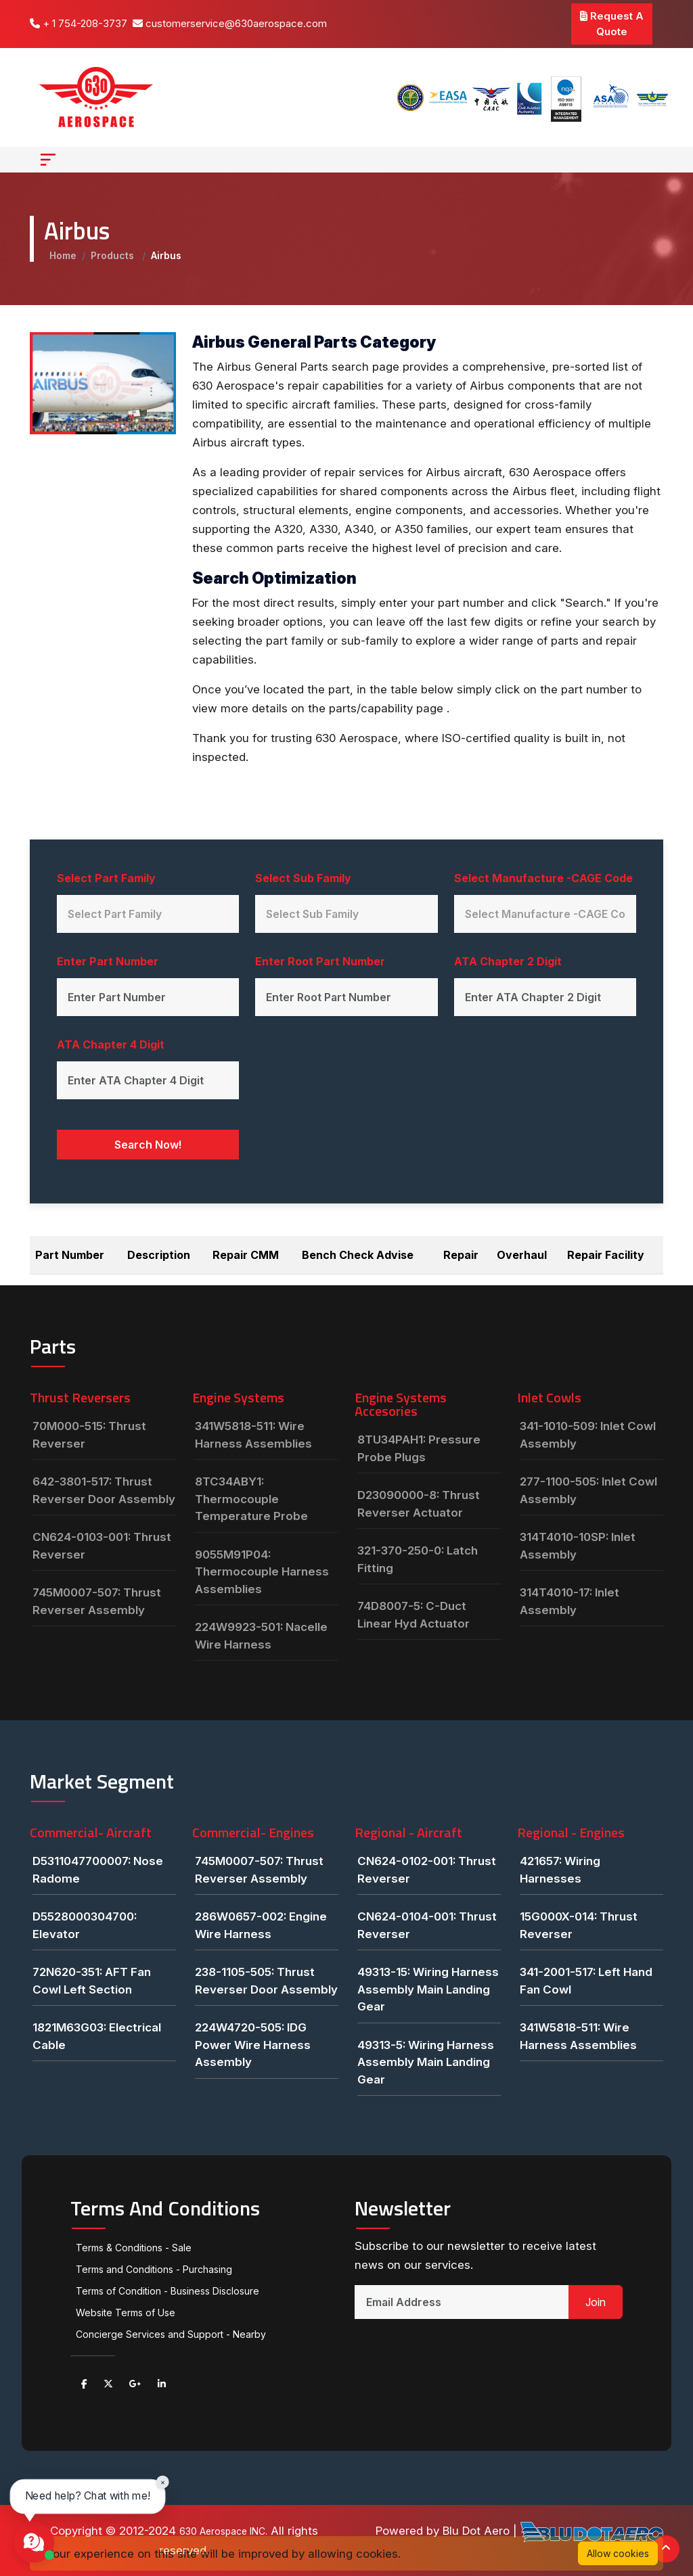 The width and height of the screenshot is (693, 2576). What do you see at coordinates (162, 2481) in the screenshot?
I see `× [Close chat prompt]` at bounding box center [162, 2481].